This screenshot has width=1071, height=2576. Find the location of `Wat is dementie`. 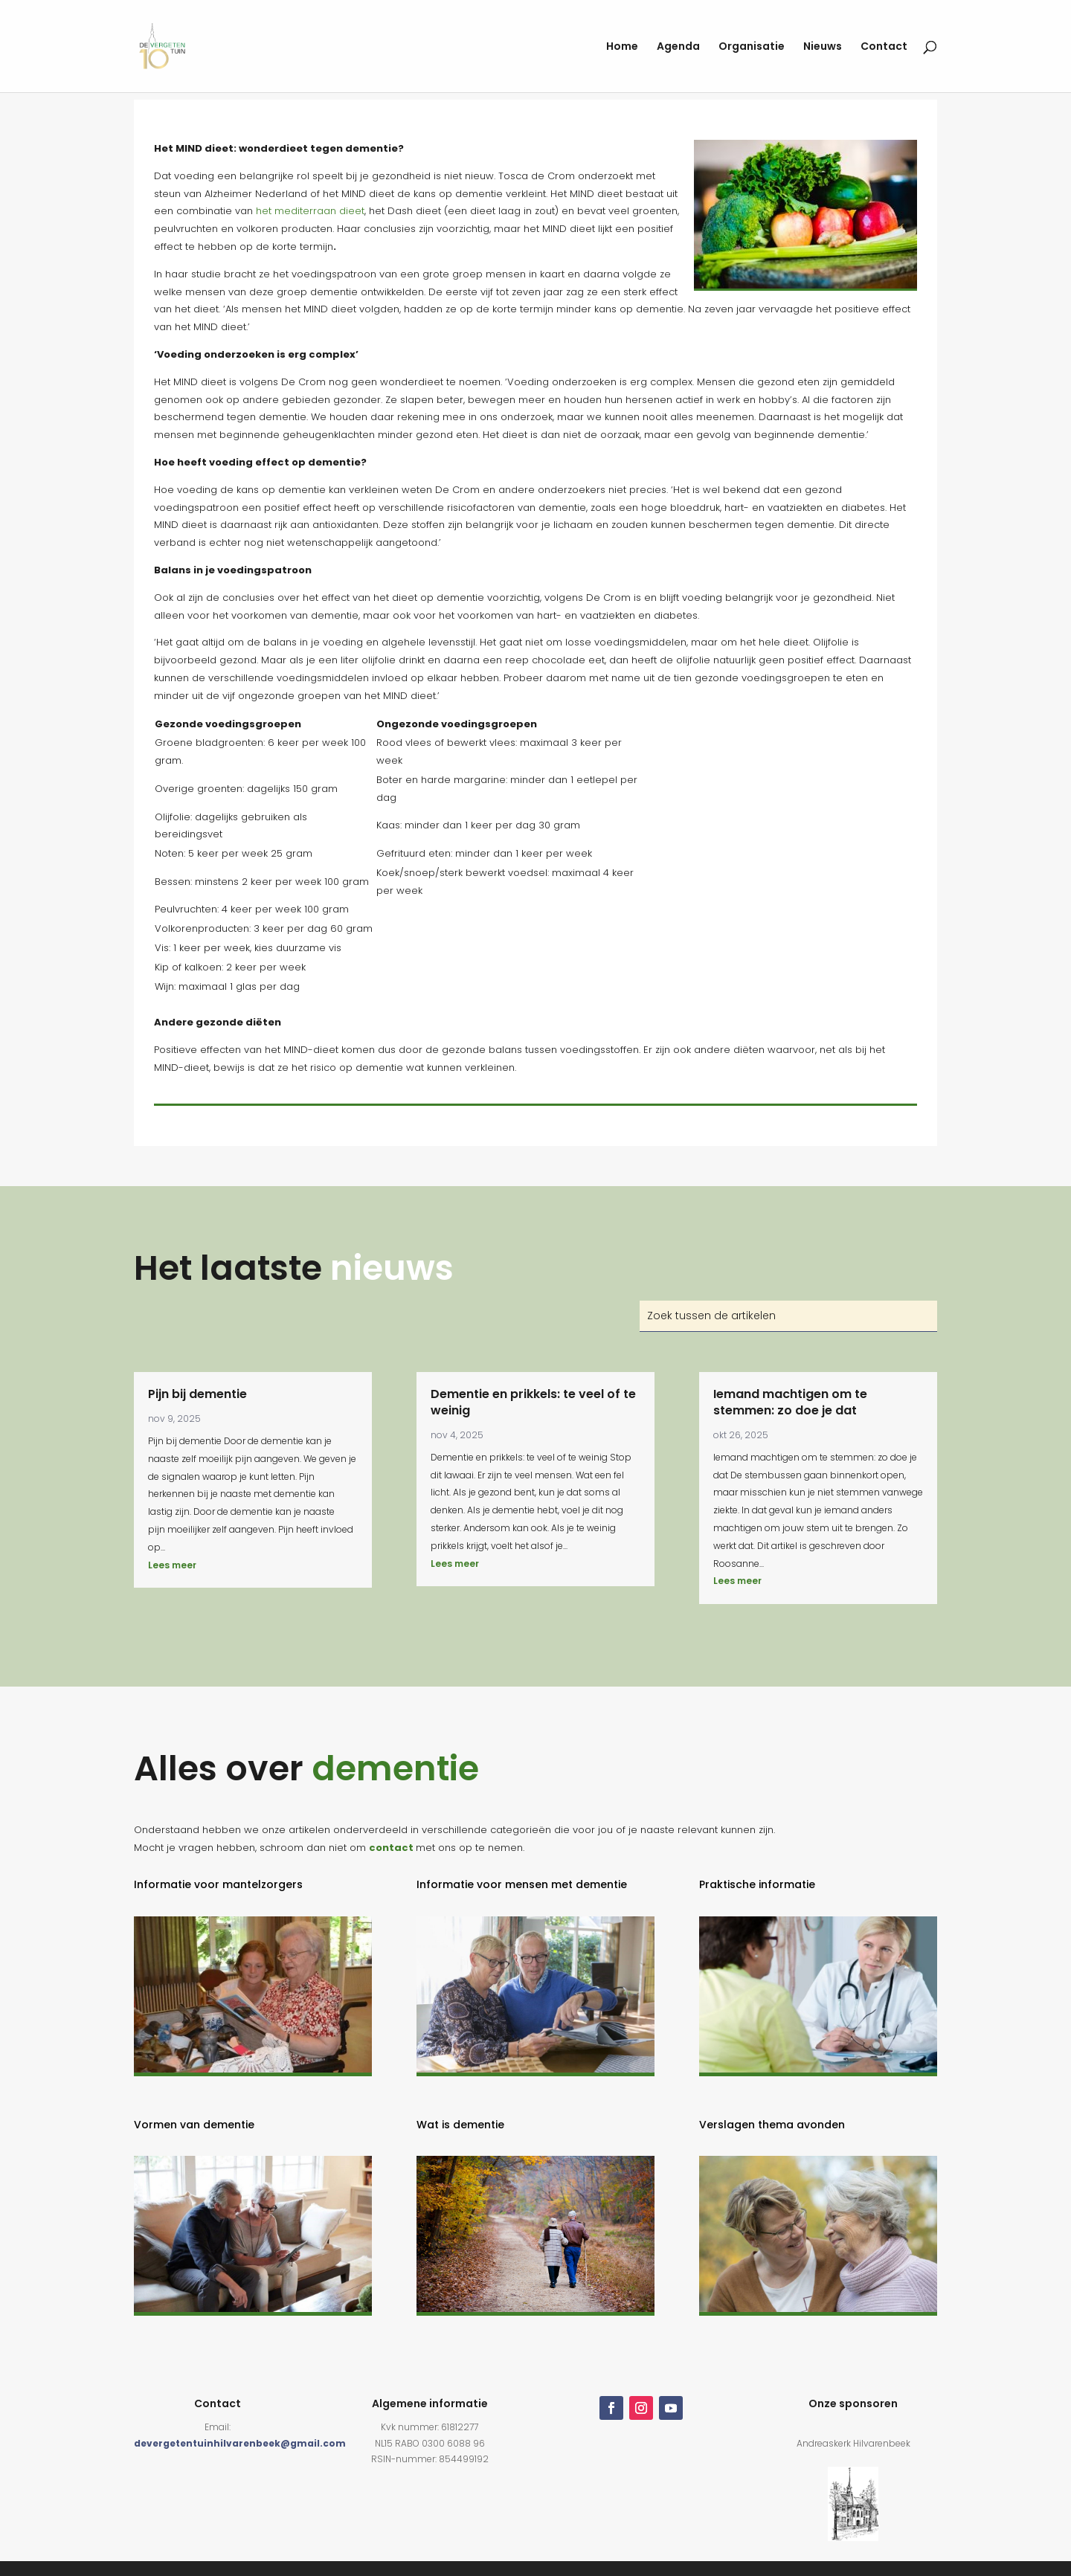

Wat is dementie is located at coordinates (460, 2124).